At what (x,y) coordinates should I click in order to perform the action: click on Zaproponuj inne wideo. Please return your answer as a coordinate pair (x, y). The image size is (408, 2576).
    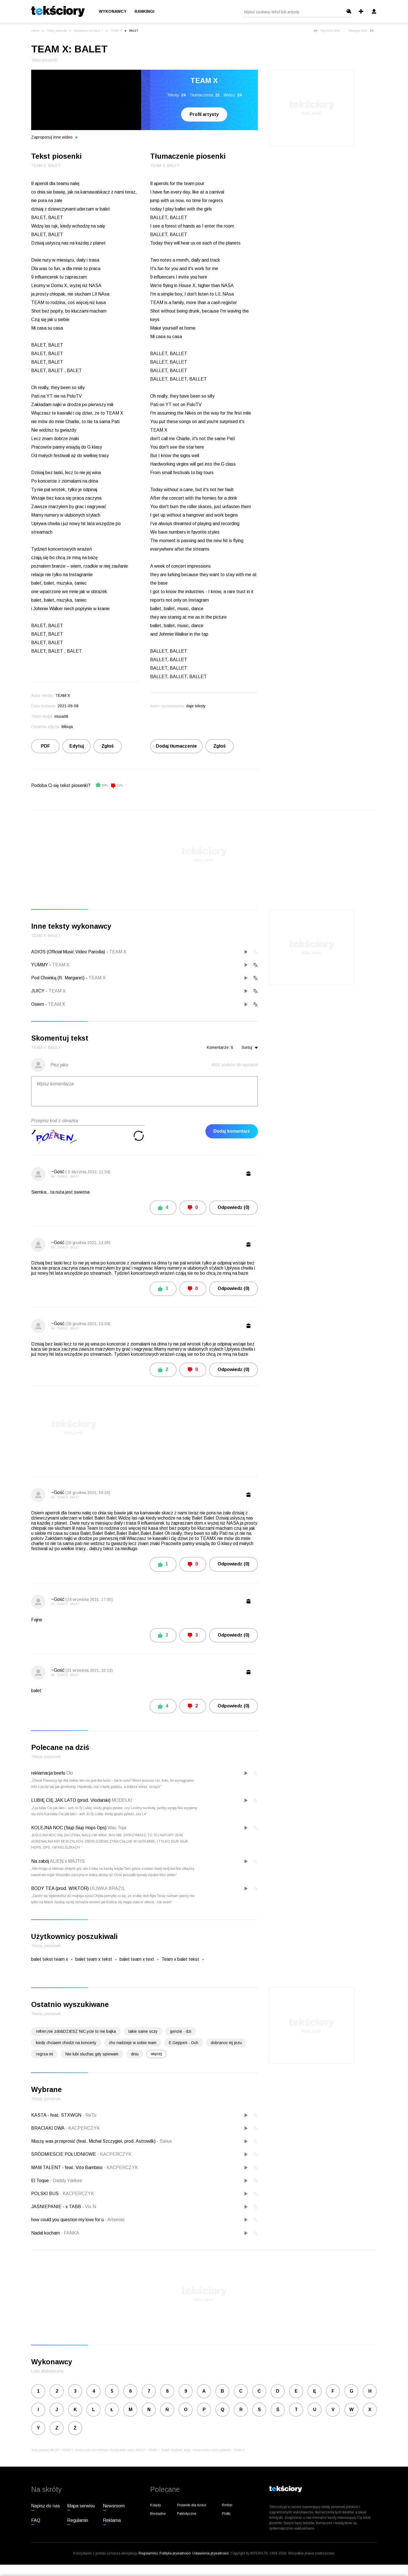
    Looking at the image, I should click on (54, 137).